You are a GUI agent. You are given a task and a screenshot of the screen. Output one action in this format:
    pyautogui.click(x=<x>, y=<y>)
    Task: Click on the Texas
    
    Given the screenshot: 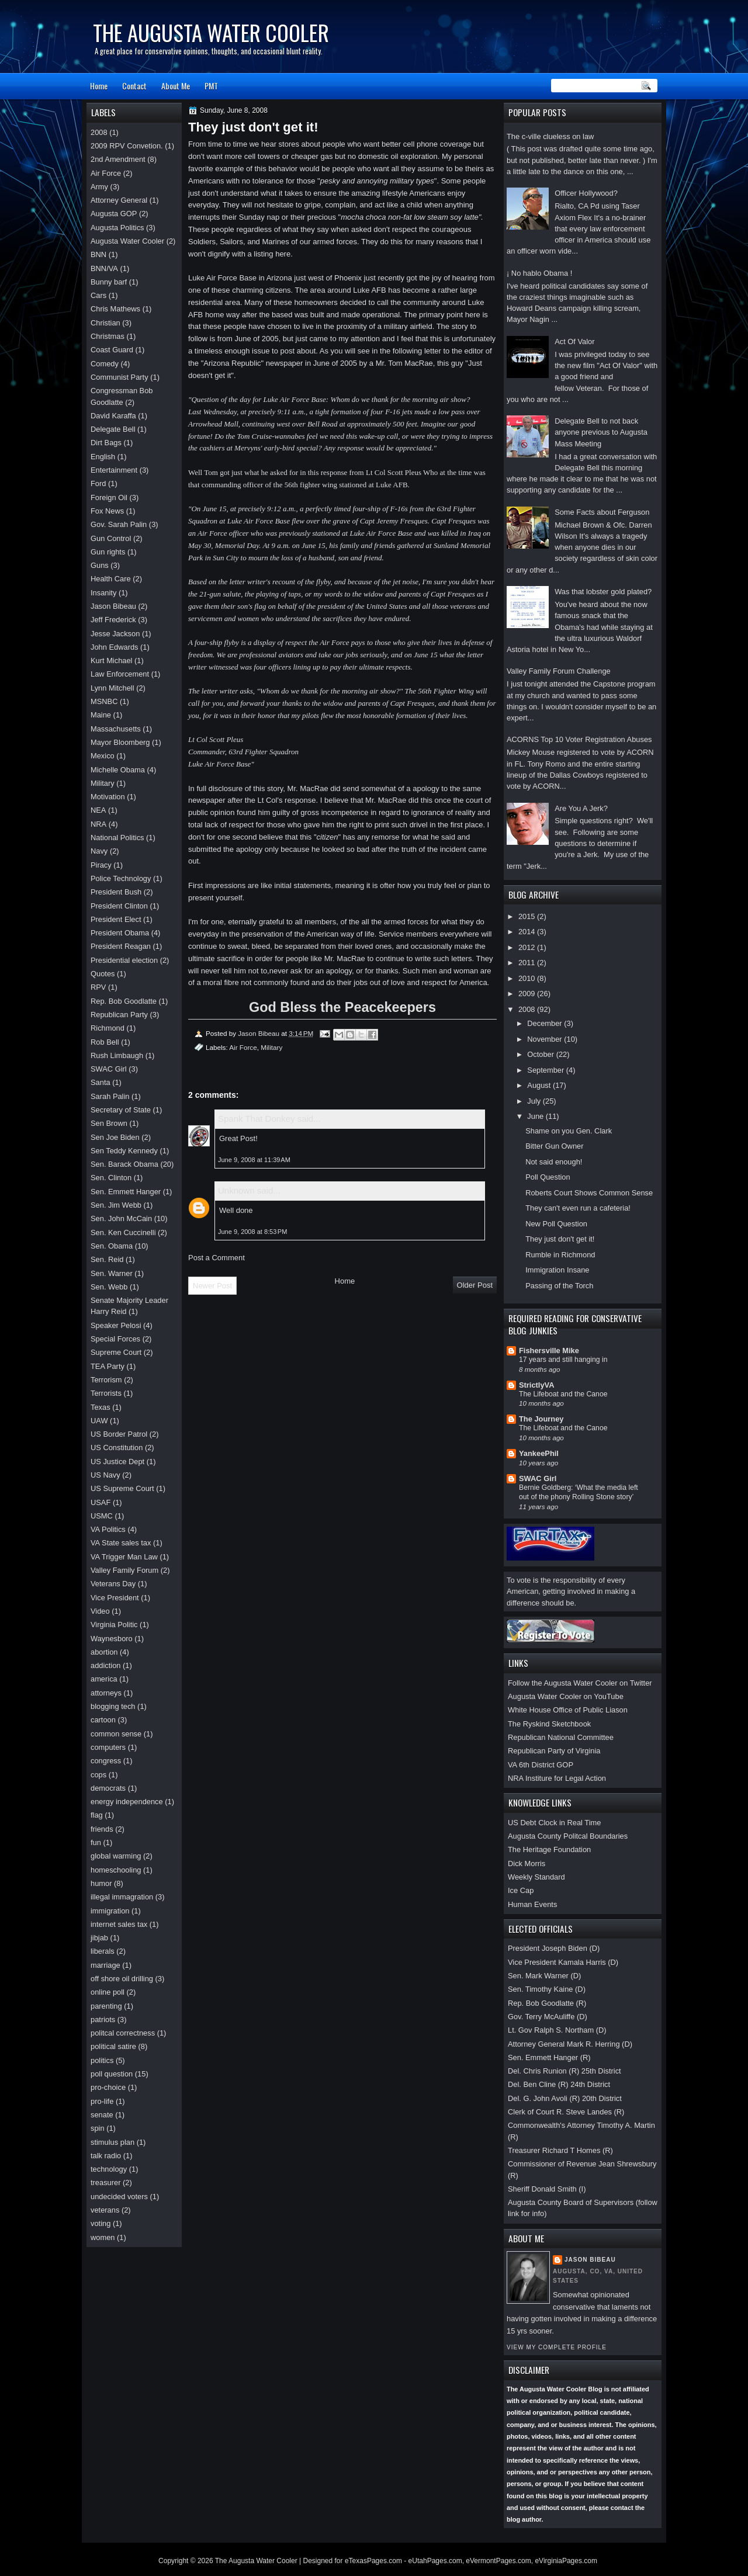 What is the action you would take?
    pyautogui.click(x=100, y=1407)
    